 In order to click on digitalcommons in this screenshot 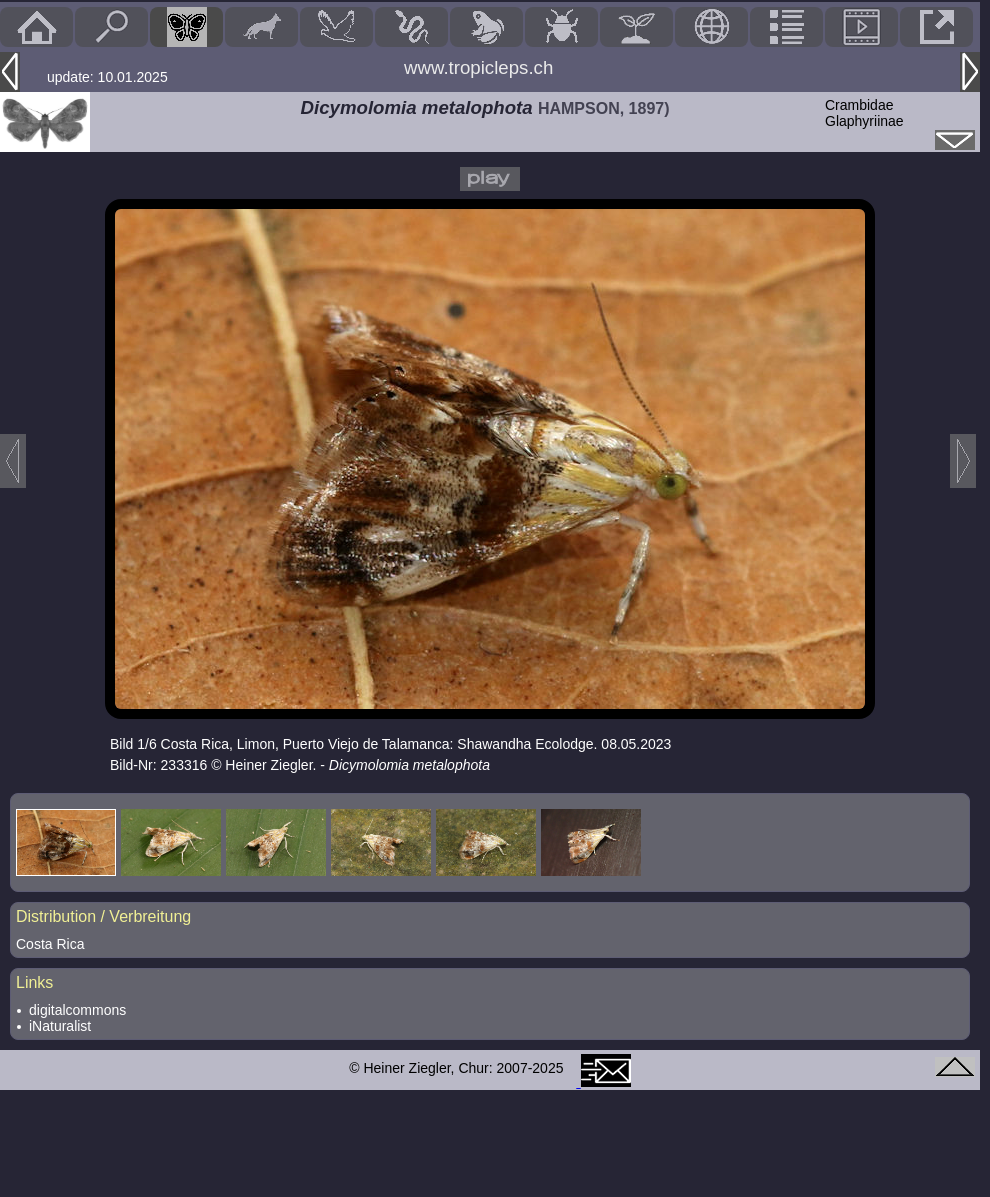, I will do `click(77, 1010)`.